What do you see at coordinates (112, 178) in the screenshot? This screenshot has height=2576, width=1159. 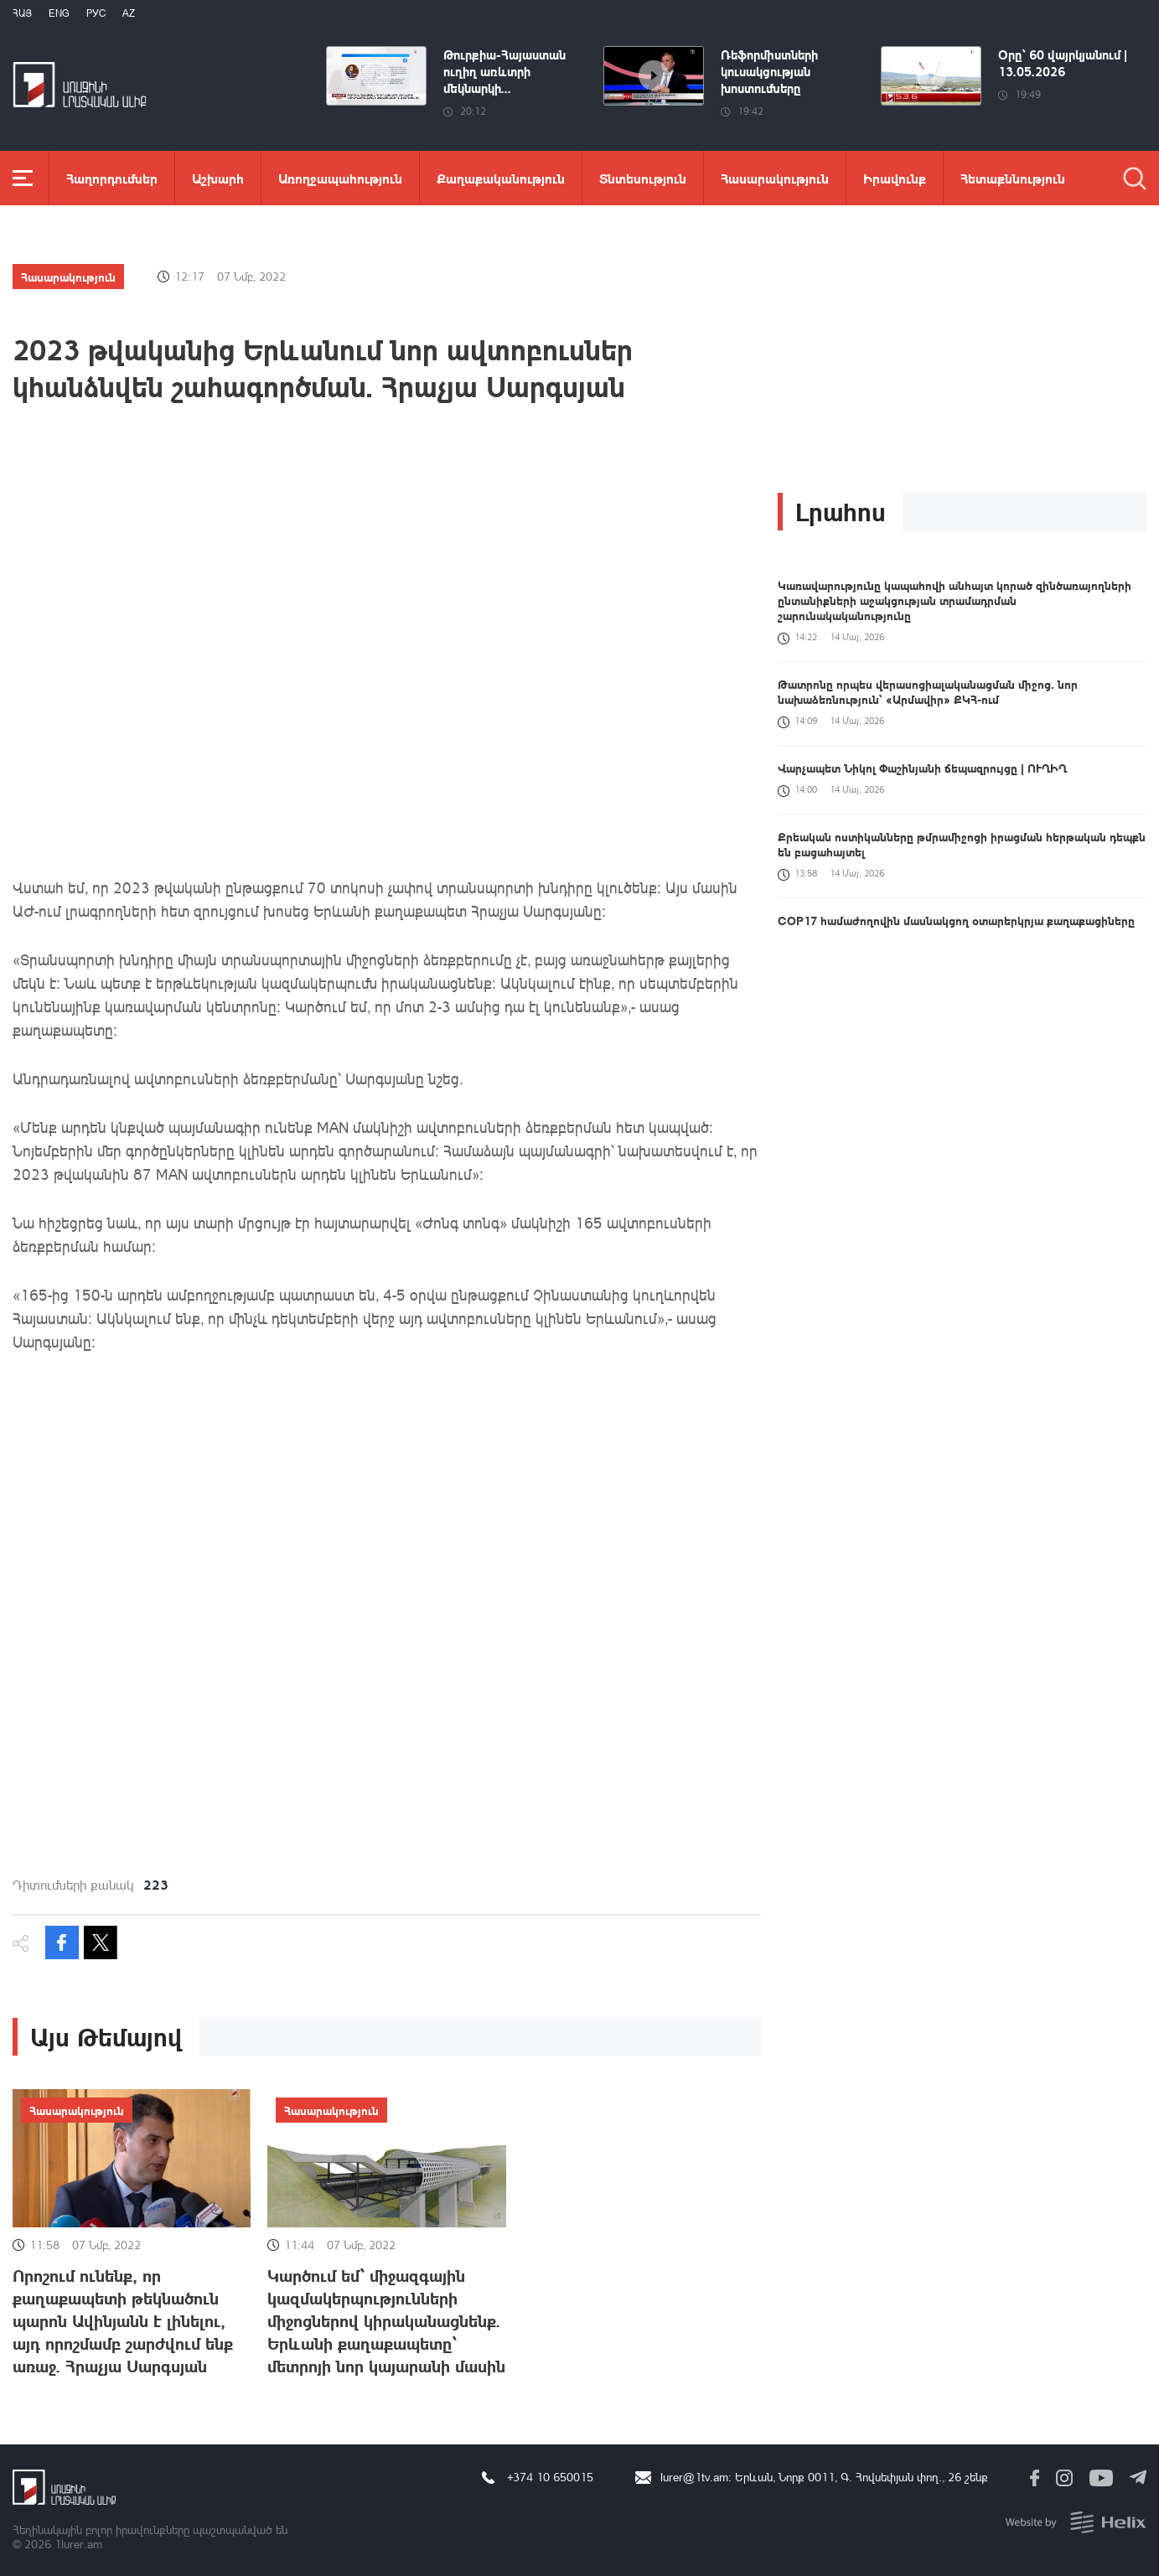 I see `Հաղորդումներ` at bounding box center [112, 178].